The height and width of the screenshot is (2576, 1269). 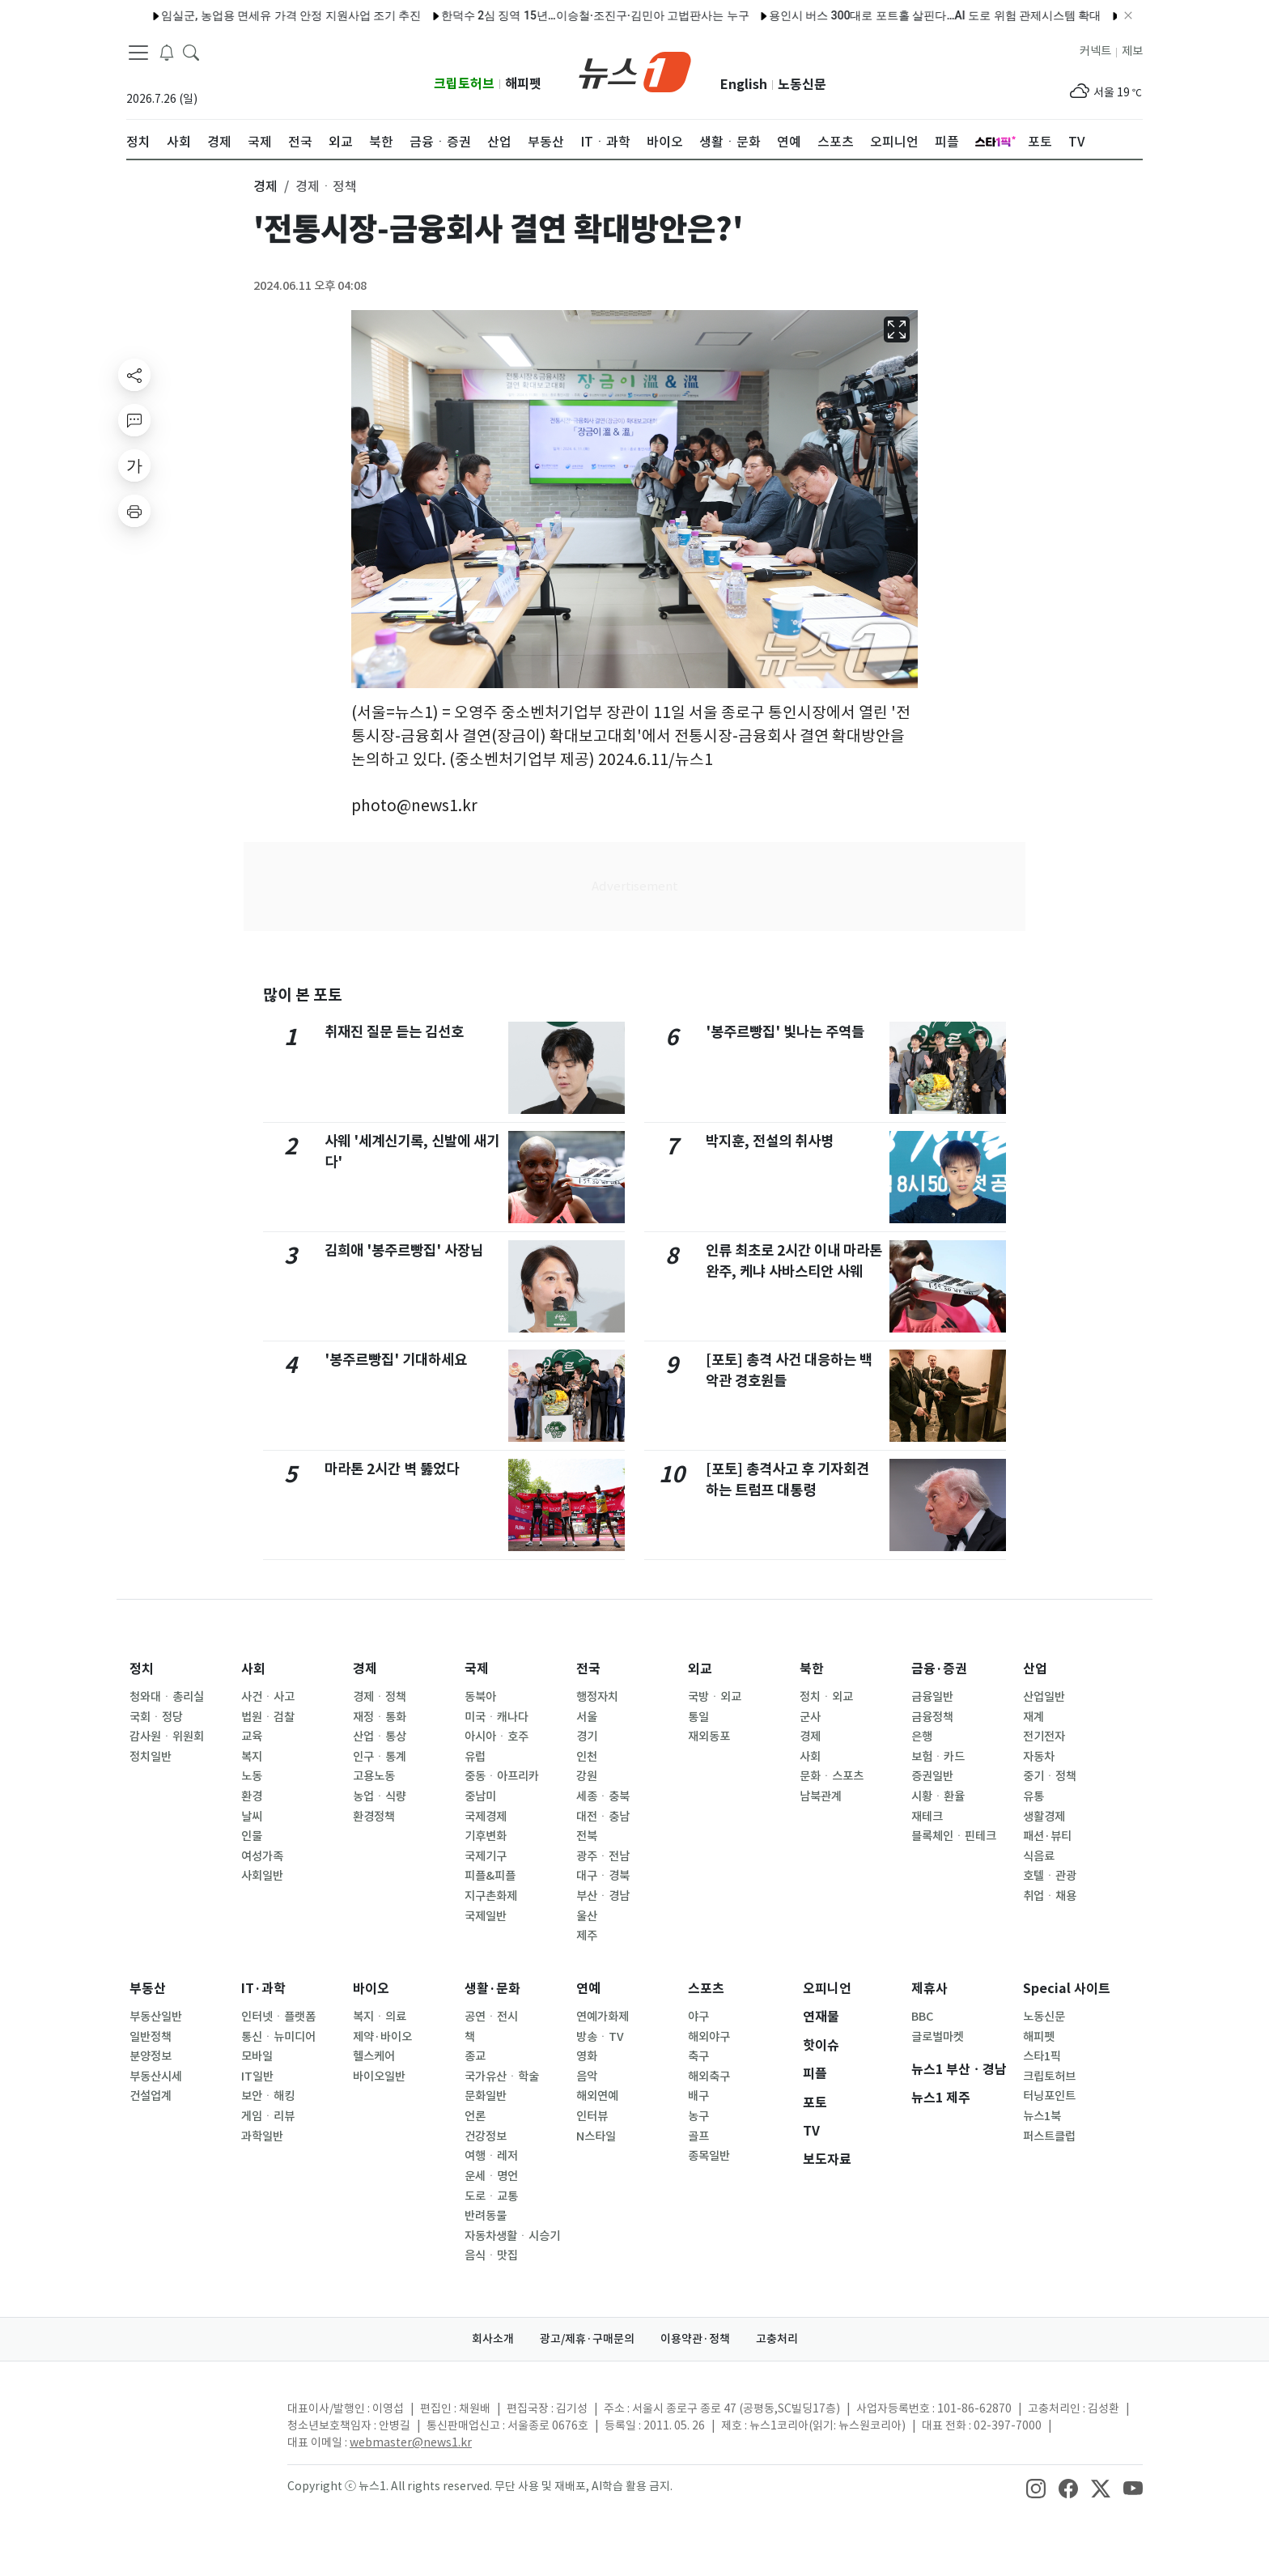 I want to click on 게임ㆍ리뷰, so click(x=268, y=2116).